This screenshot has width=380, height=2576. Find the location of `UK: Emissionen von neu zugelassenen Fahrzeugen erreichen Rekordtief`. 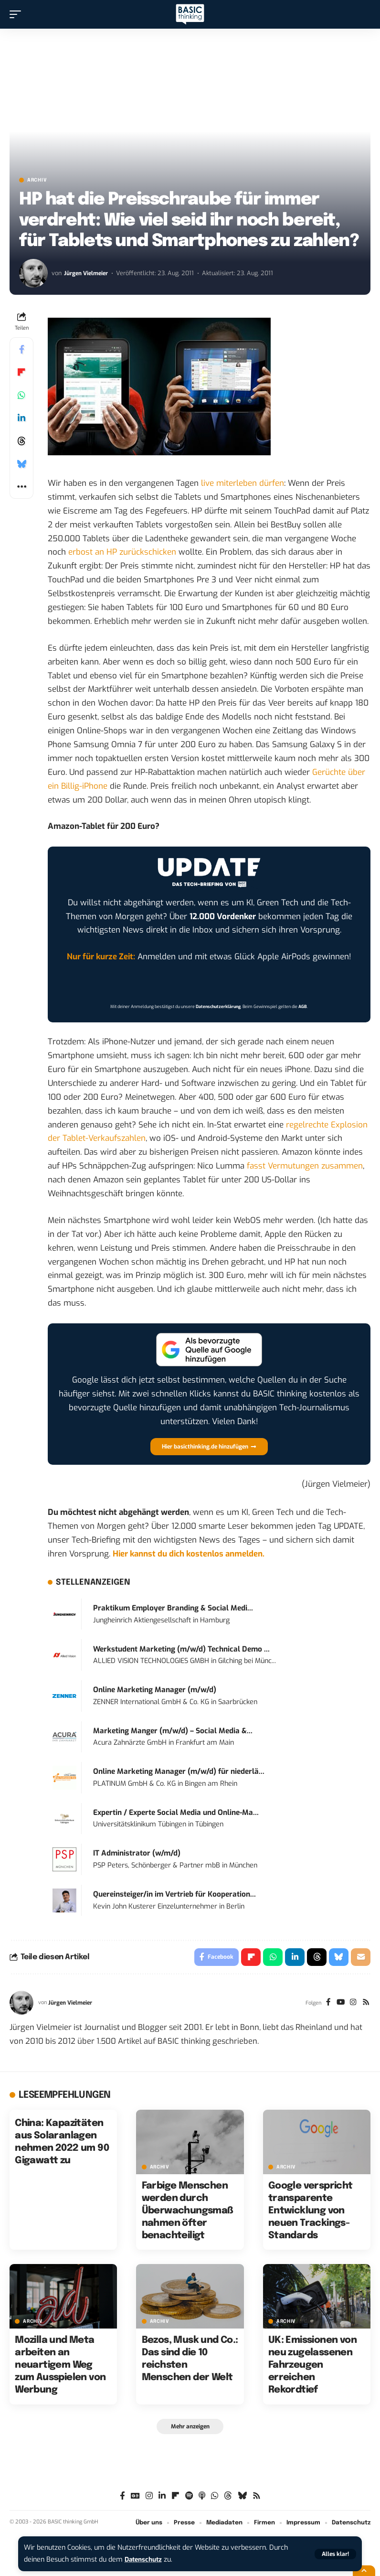

UK: Emissionen von neu zugelassenen Fahrzeugen erreichen Rekordtief is located at coordinates (312, 2366).